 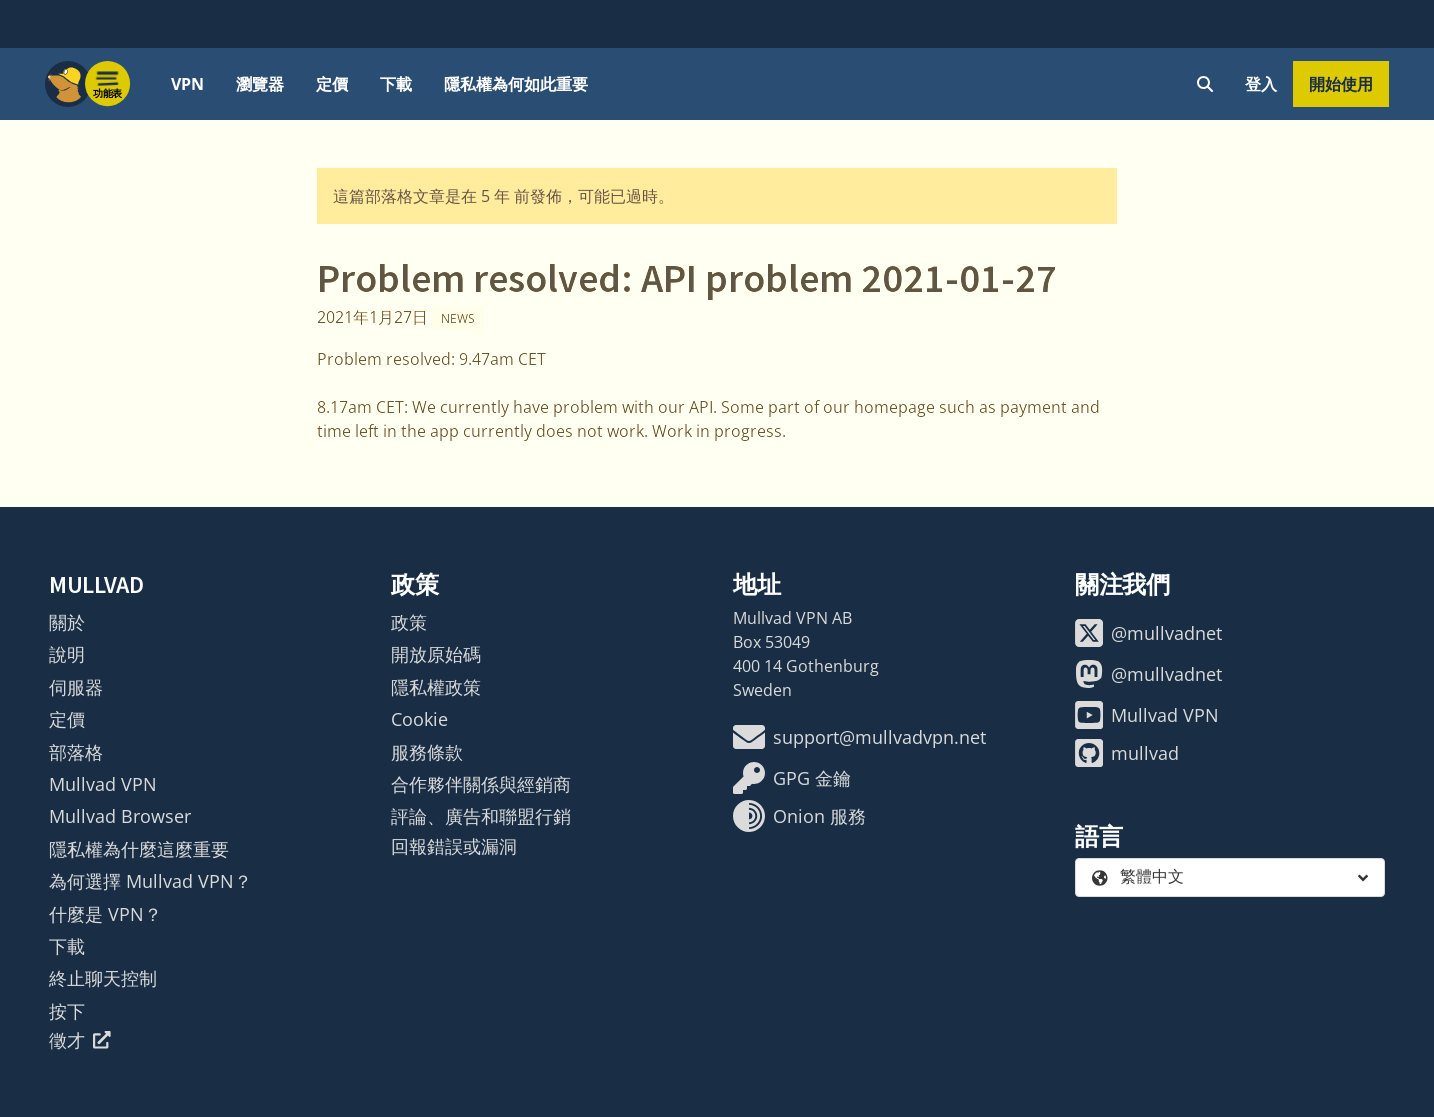 What do you see at coordinates (436, 687) in the screenshot?
I see `隱私權政策` at bounding box center [436, 687].